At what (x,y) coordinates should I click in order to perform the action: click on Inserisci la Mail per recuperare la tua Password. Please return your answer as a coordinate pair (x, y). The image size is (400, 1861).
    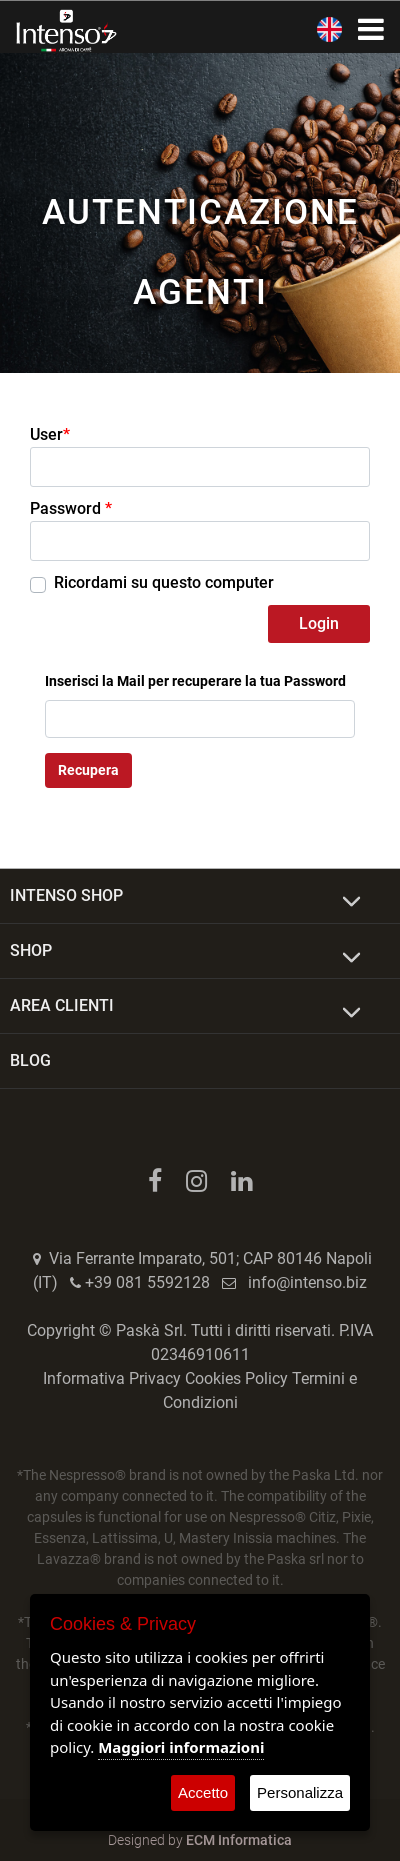
    Looking at the image, I should click on (195, 681).